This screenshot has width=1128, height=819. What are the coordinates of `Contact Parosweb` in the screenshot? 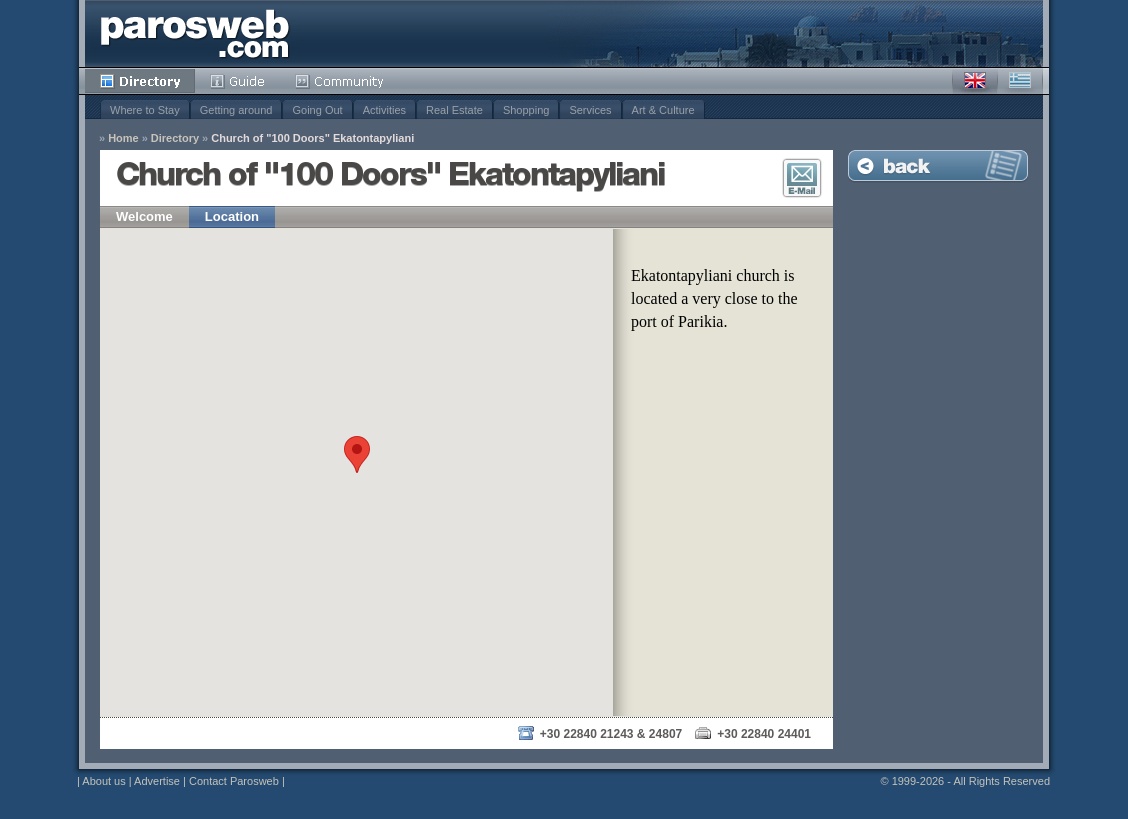 It's located at (234, 781).